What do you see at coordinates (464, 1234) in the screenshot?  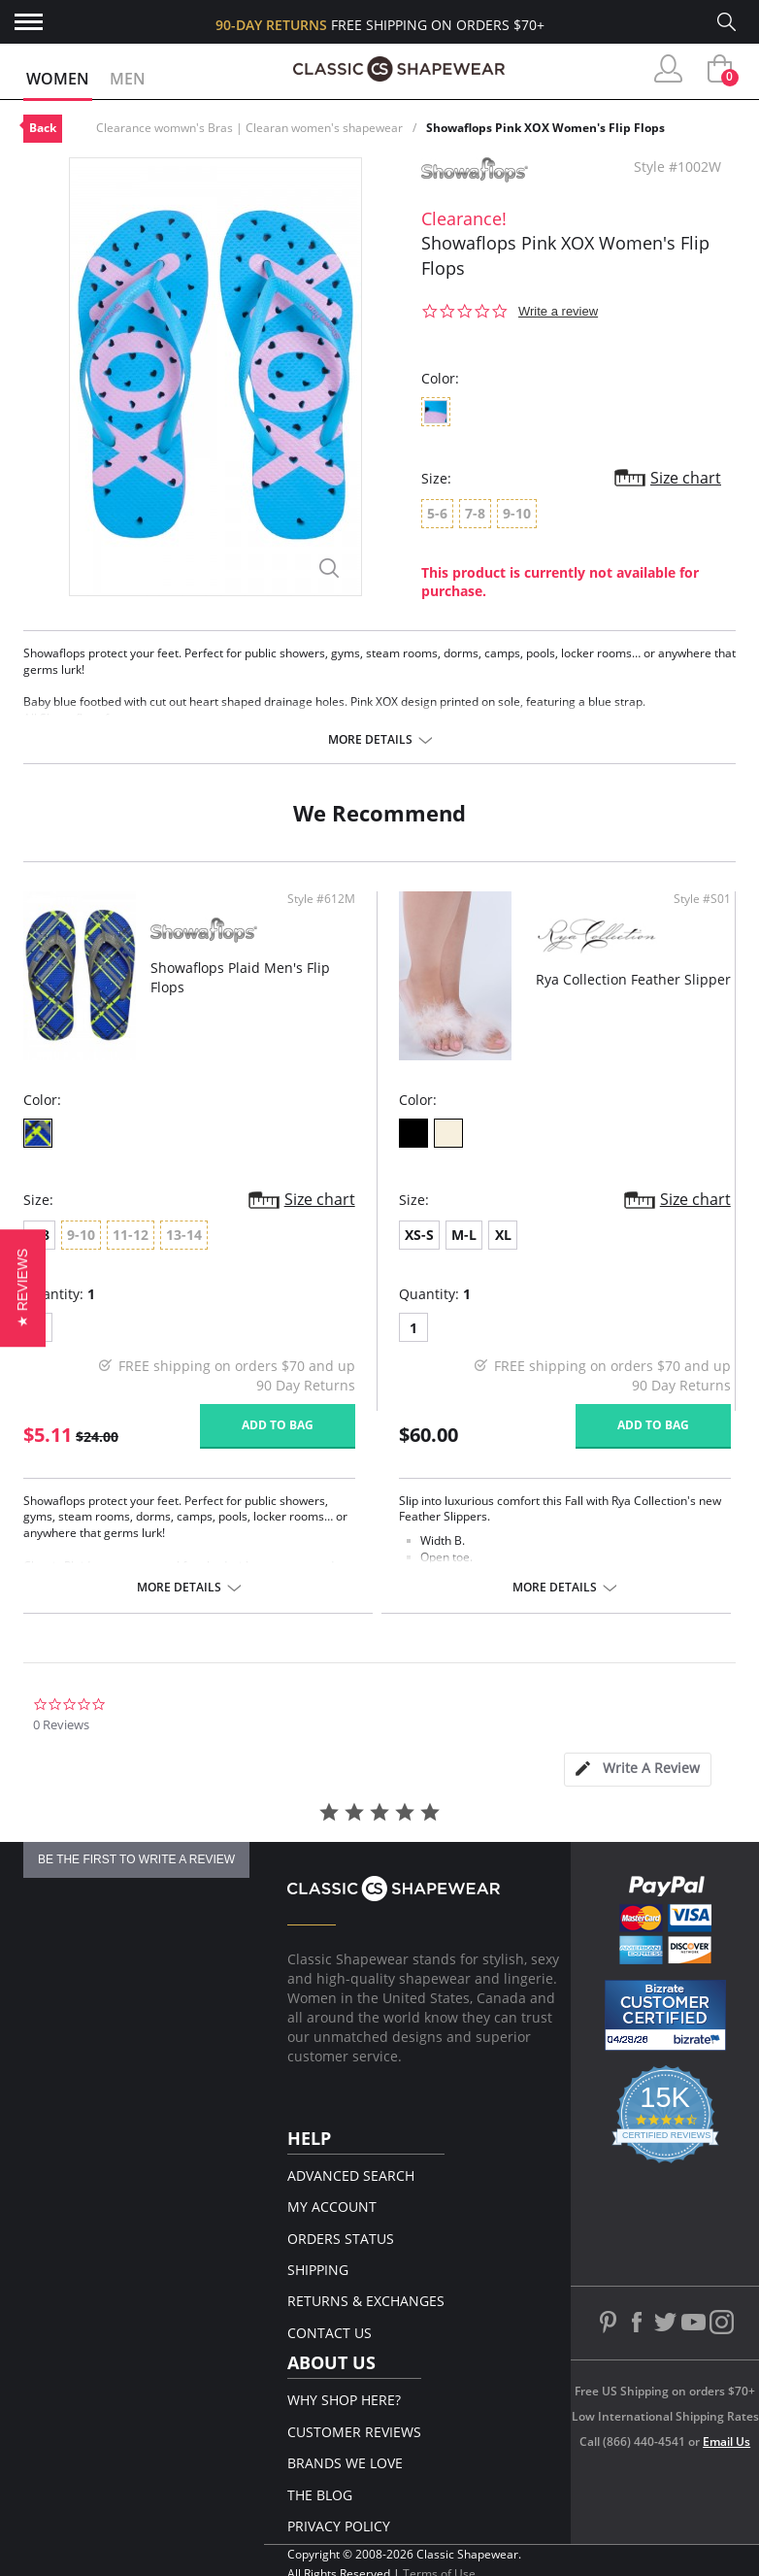 I see `M-L` at bounding box center [464, 1234].